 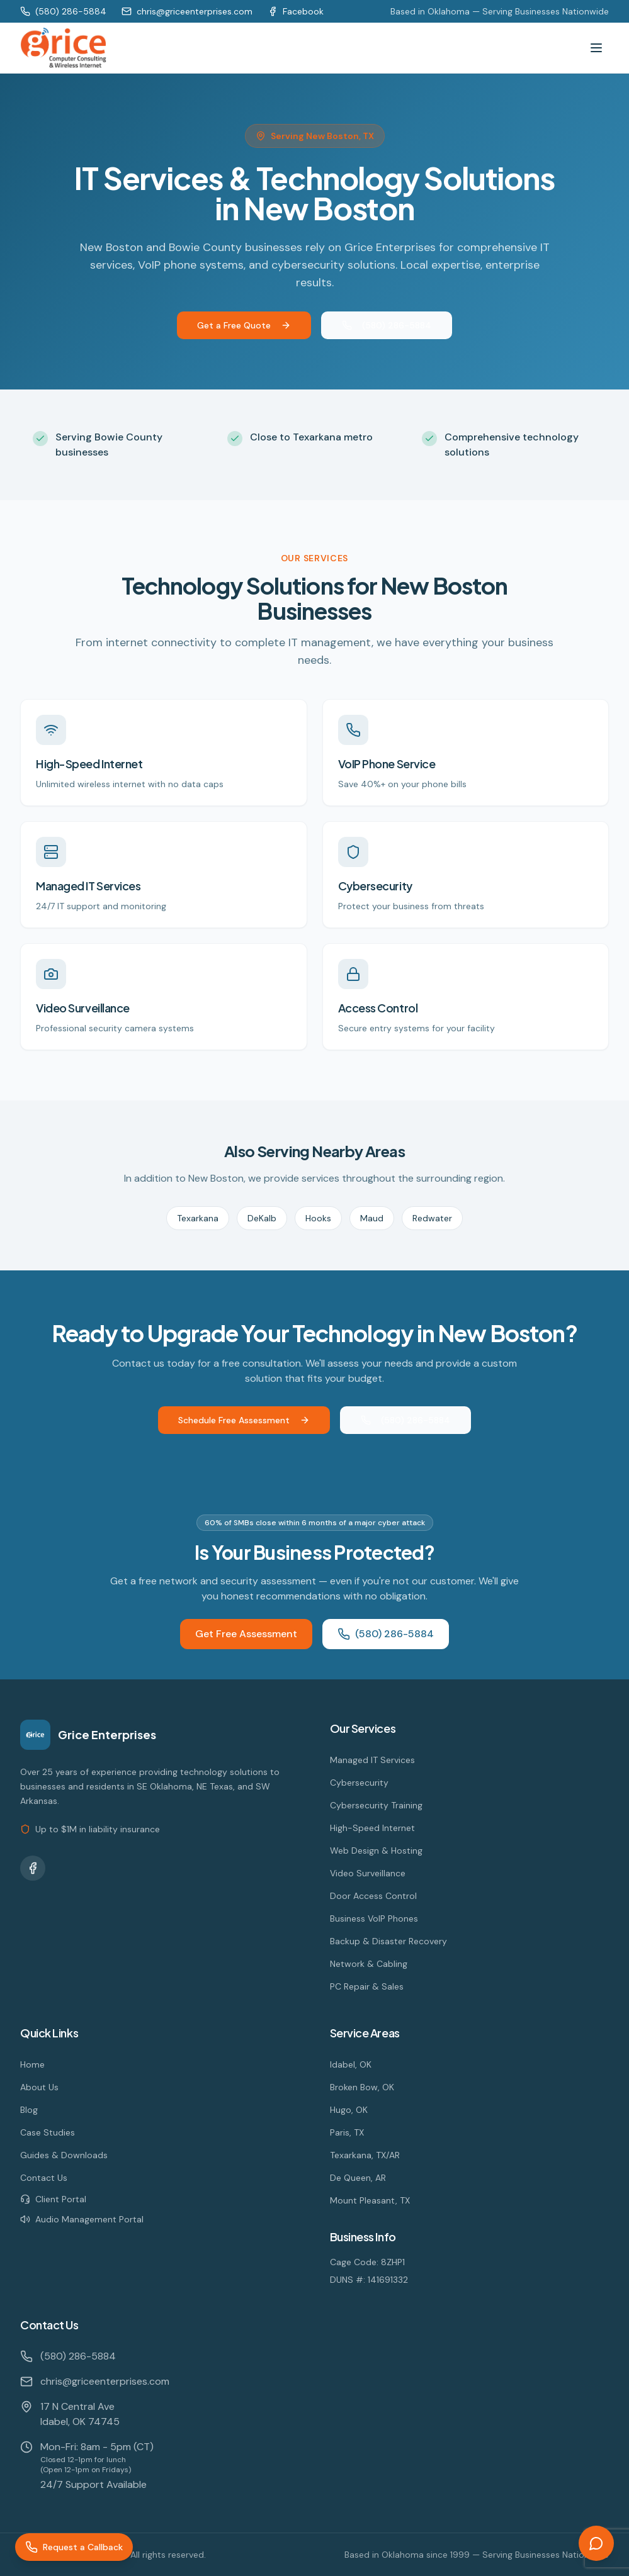 What do you see at coordinates (47, 2132) in the screenshot?
I see `Case Studies` at bounding box center [47, 2132].